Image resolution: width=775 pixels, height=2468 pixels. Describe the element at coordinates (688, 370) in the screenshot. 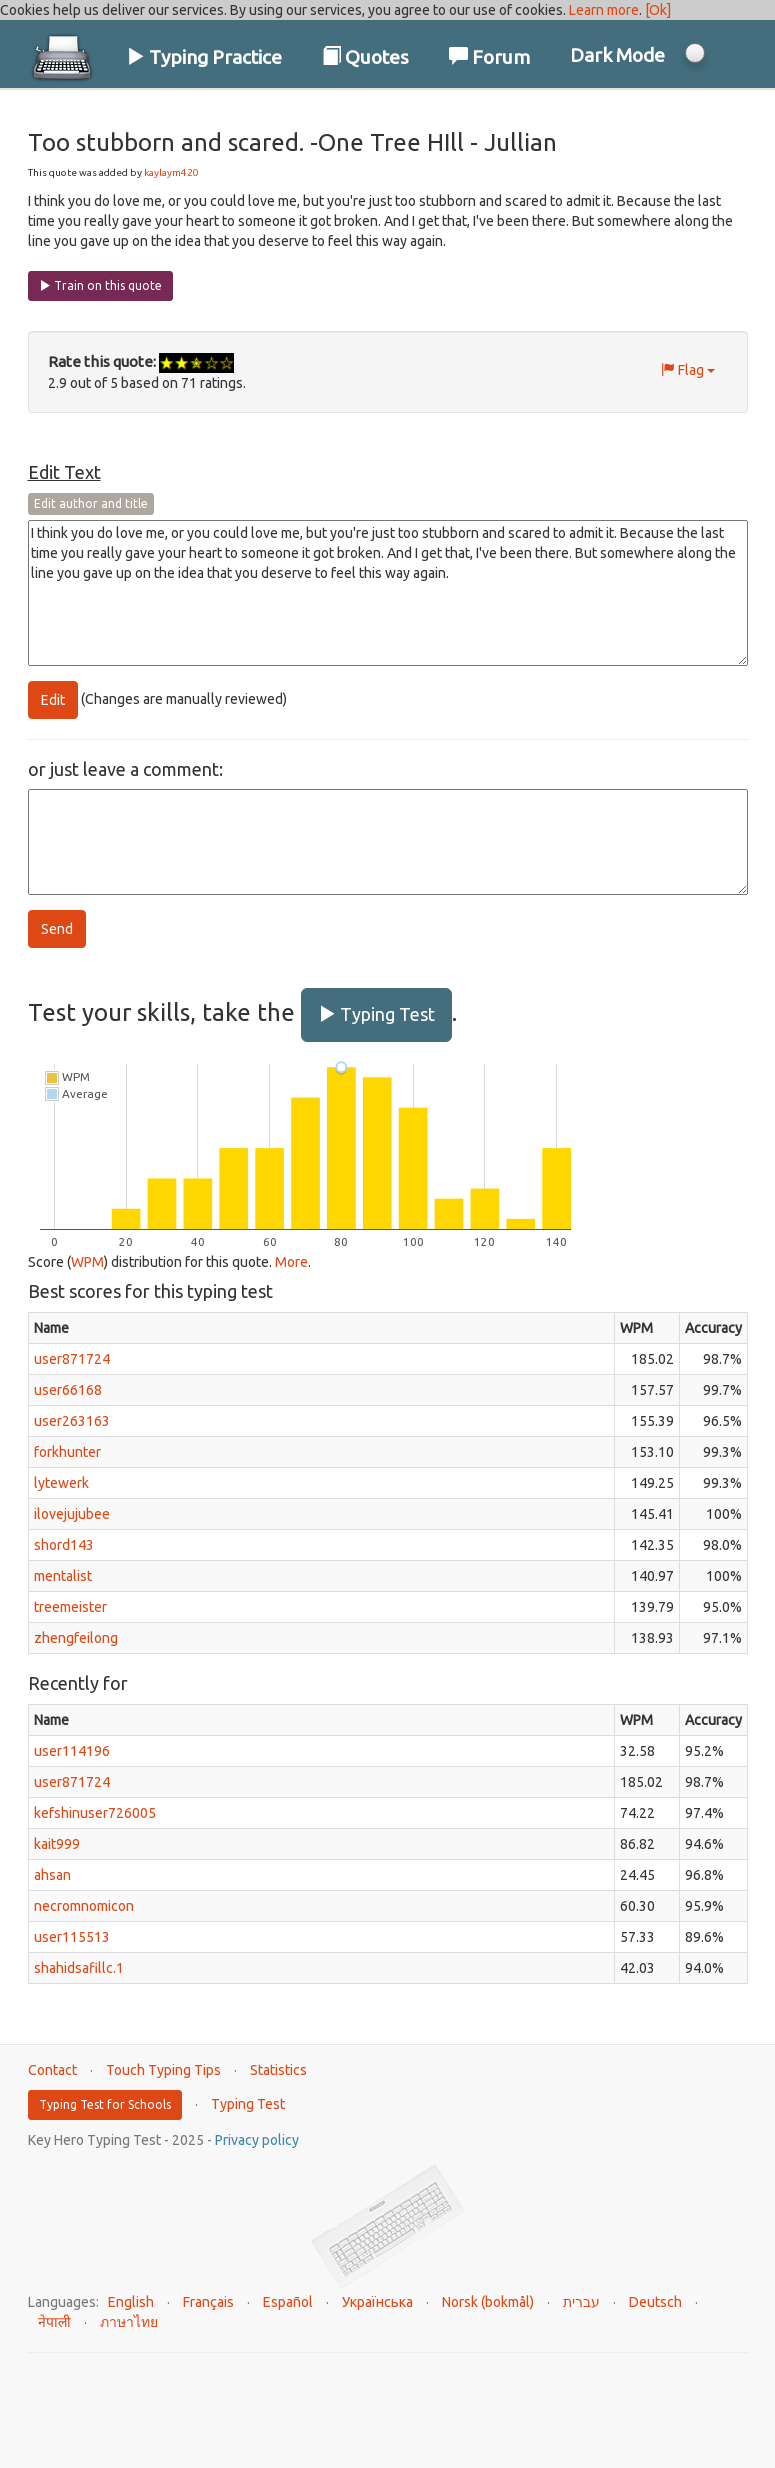

I see `Flag` at that location.